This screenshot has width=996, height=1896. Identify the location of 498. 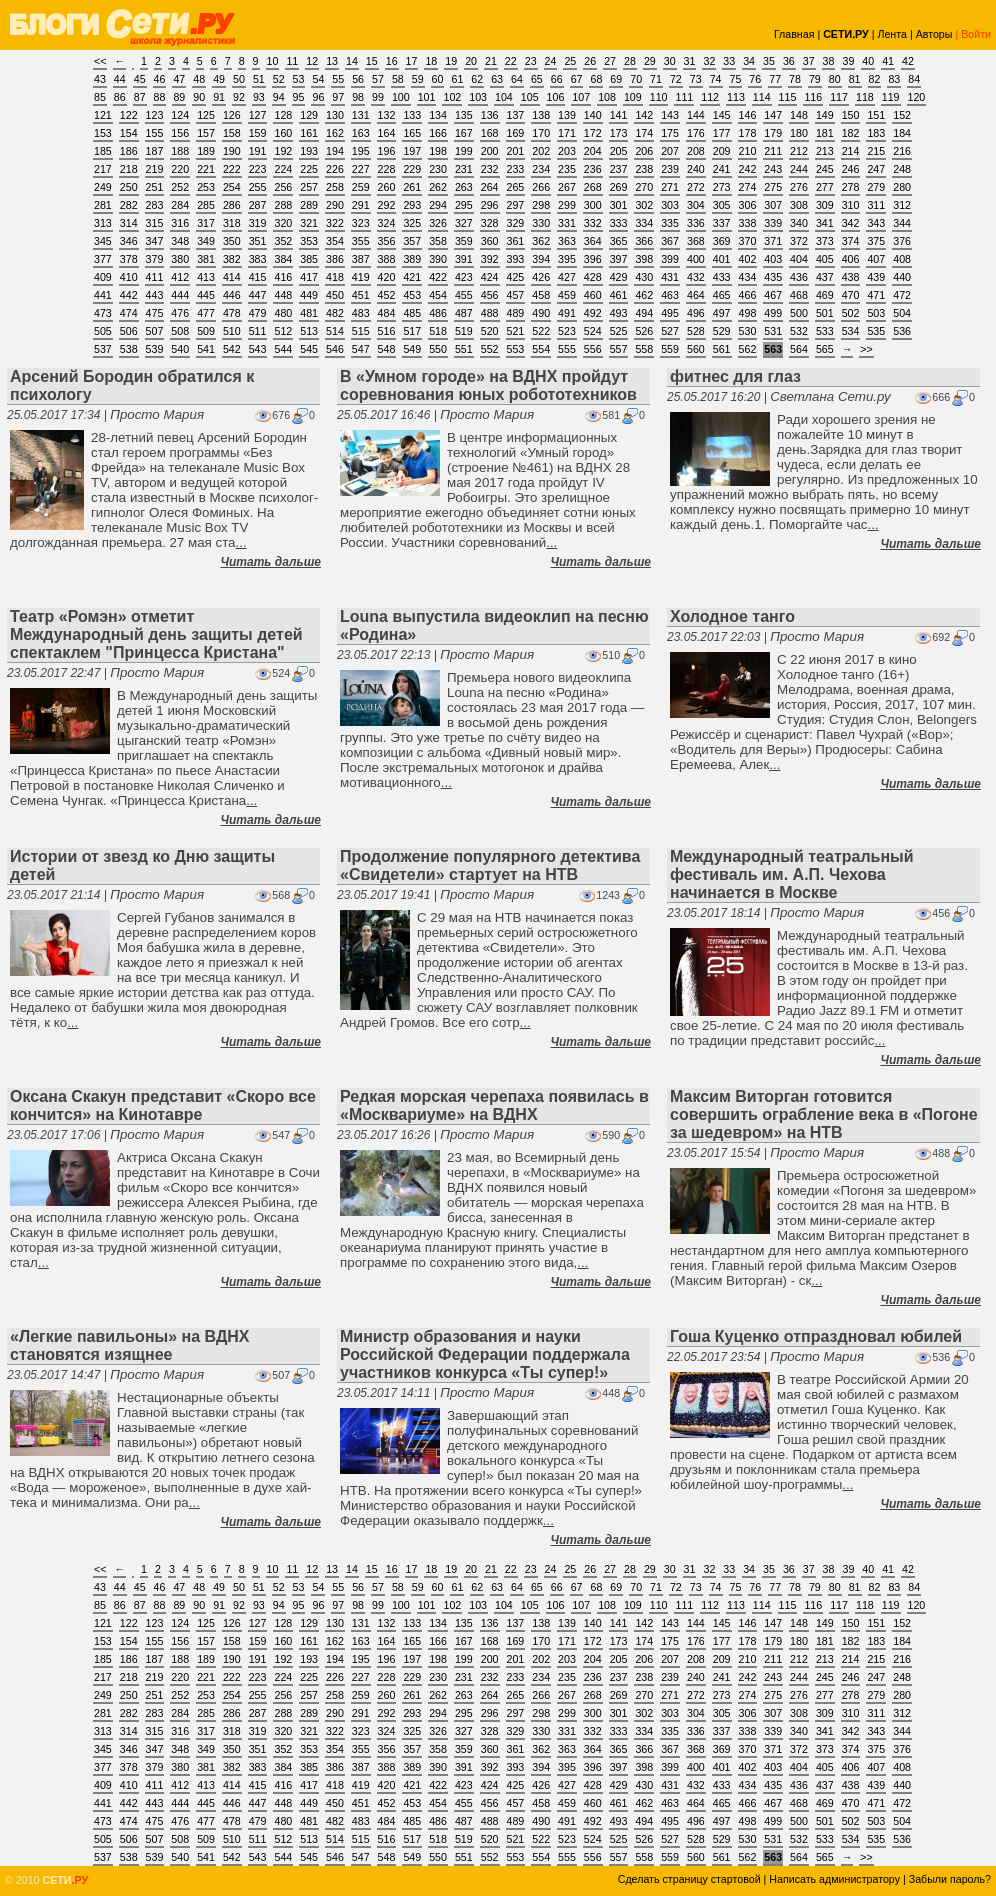
(748, 313).